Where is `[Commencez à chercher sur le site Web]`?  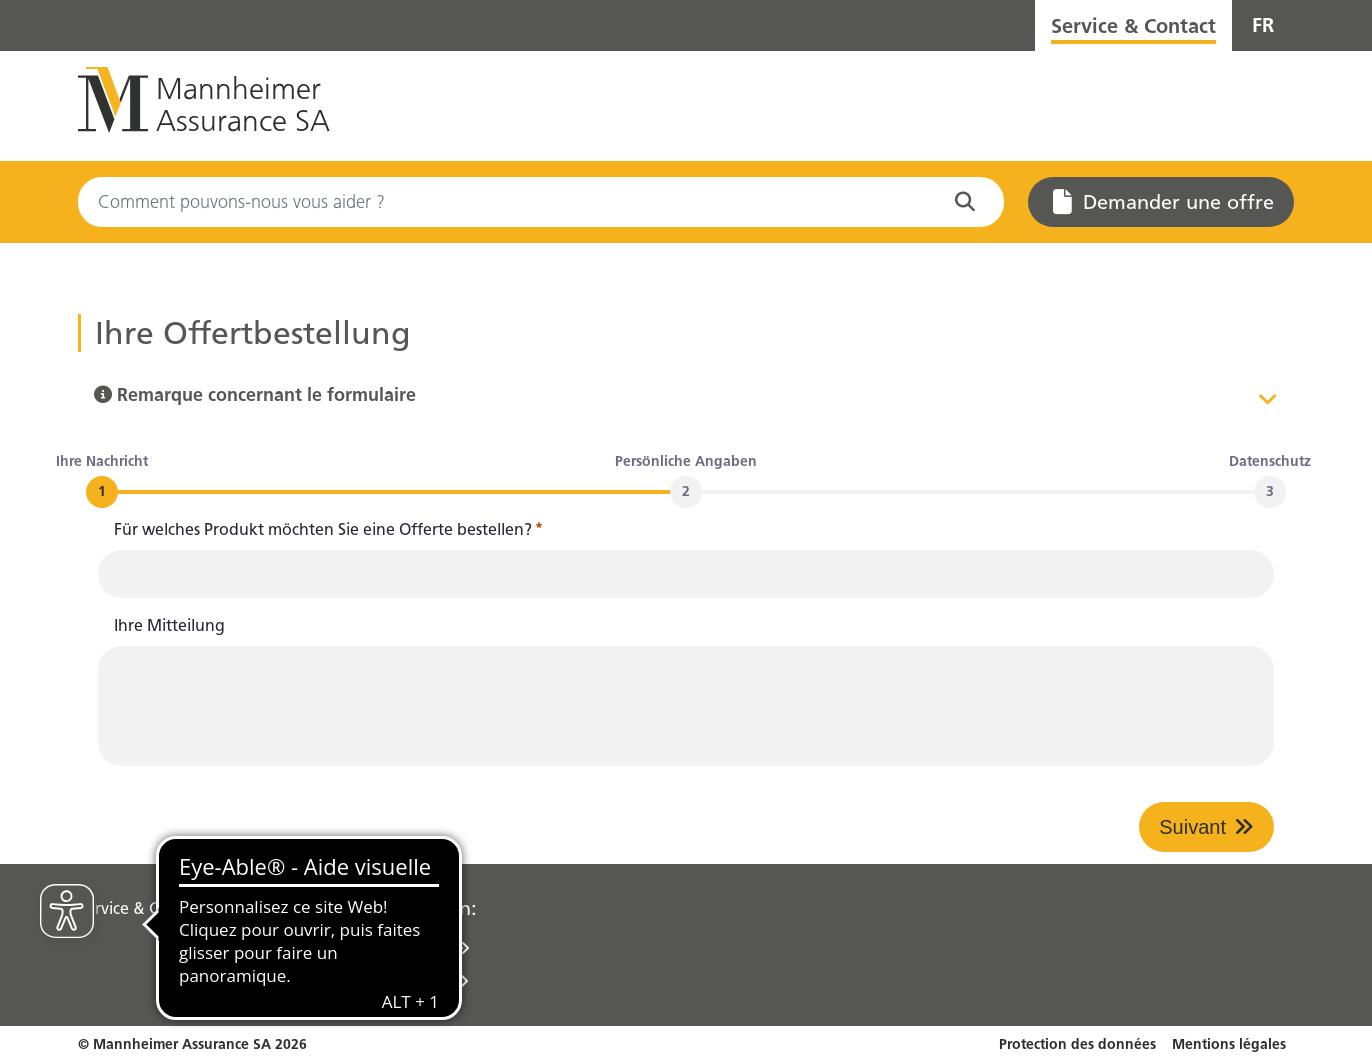
[Commencez à chercher sur le site Web] is located at coordinates (969, 202).